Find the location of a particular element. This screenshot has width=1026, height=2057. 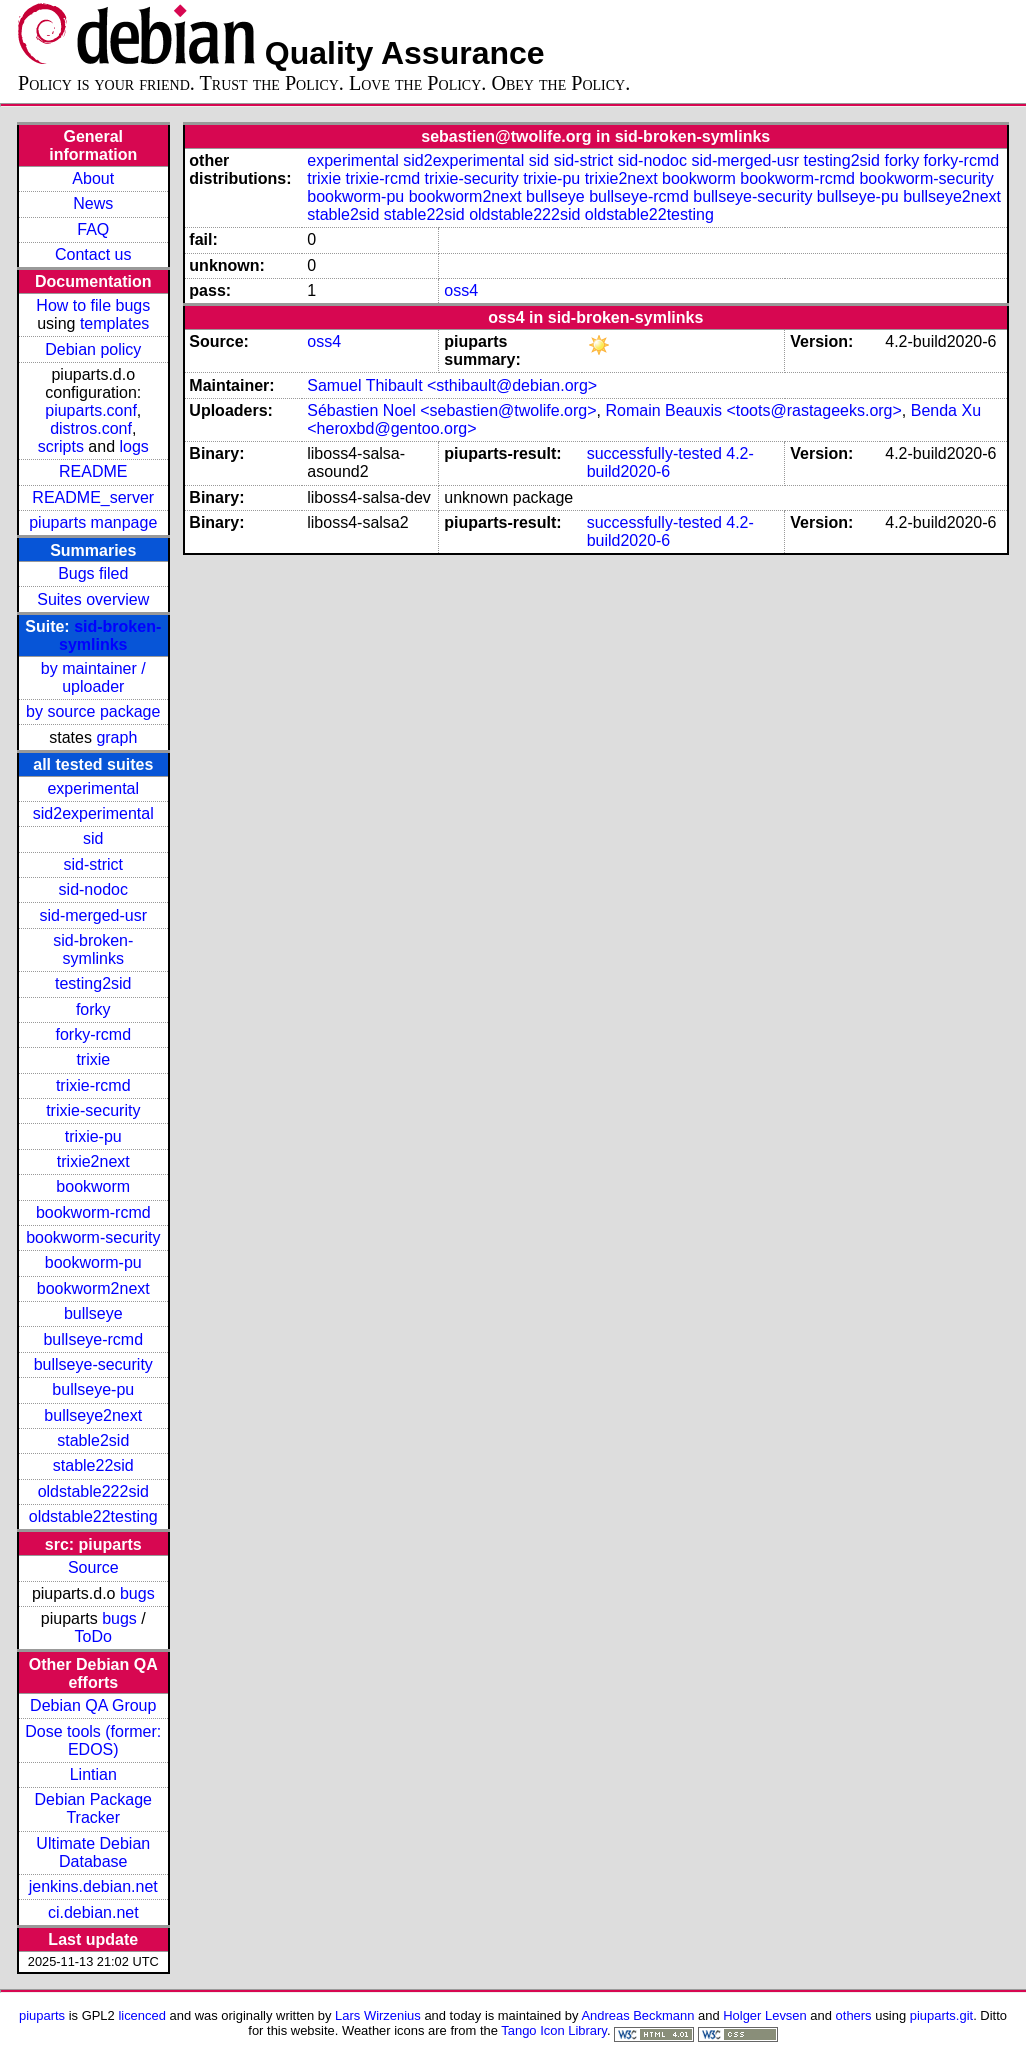

Samuel Thibault <sthibault@debian.org> is located at coordinates (452, 385).